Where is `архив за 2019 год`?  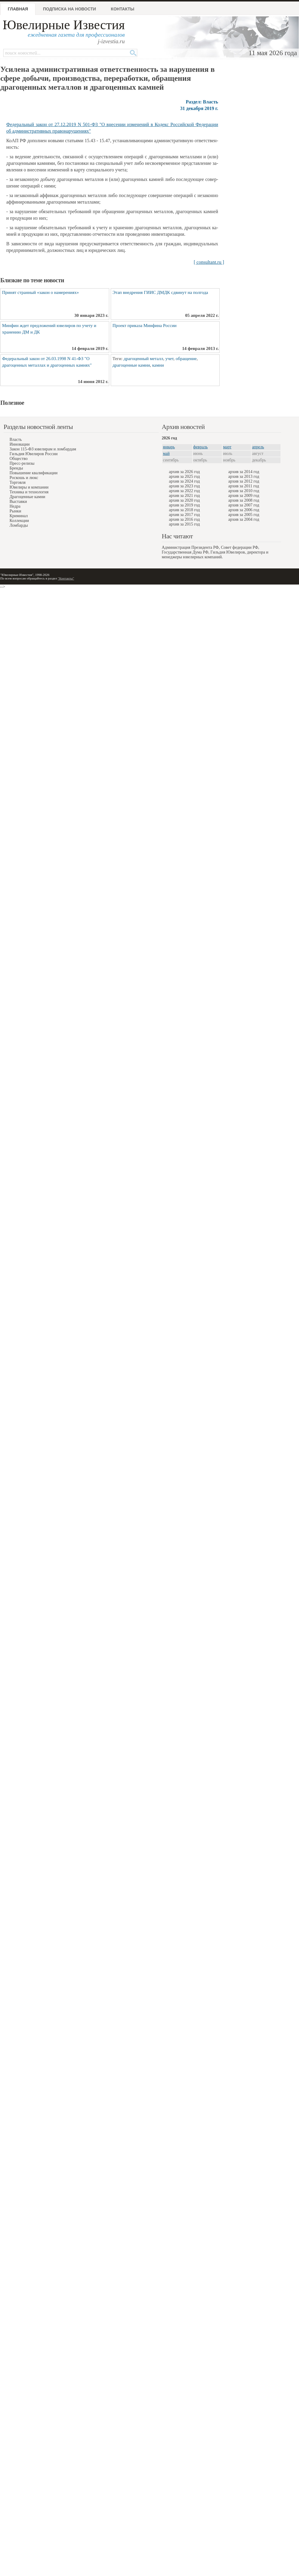
архив за 2019 год is located at coordinates (184, 505).